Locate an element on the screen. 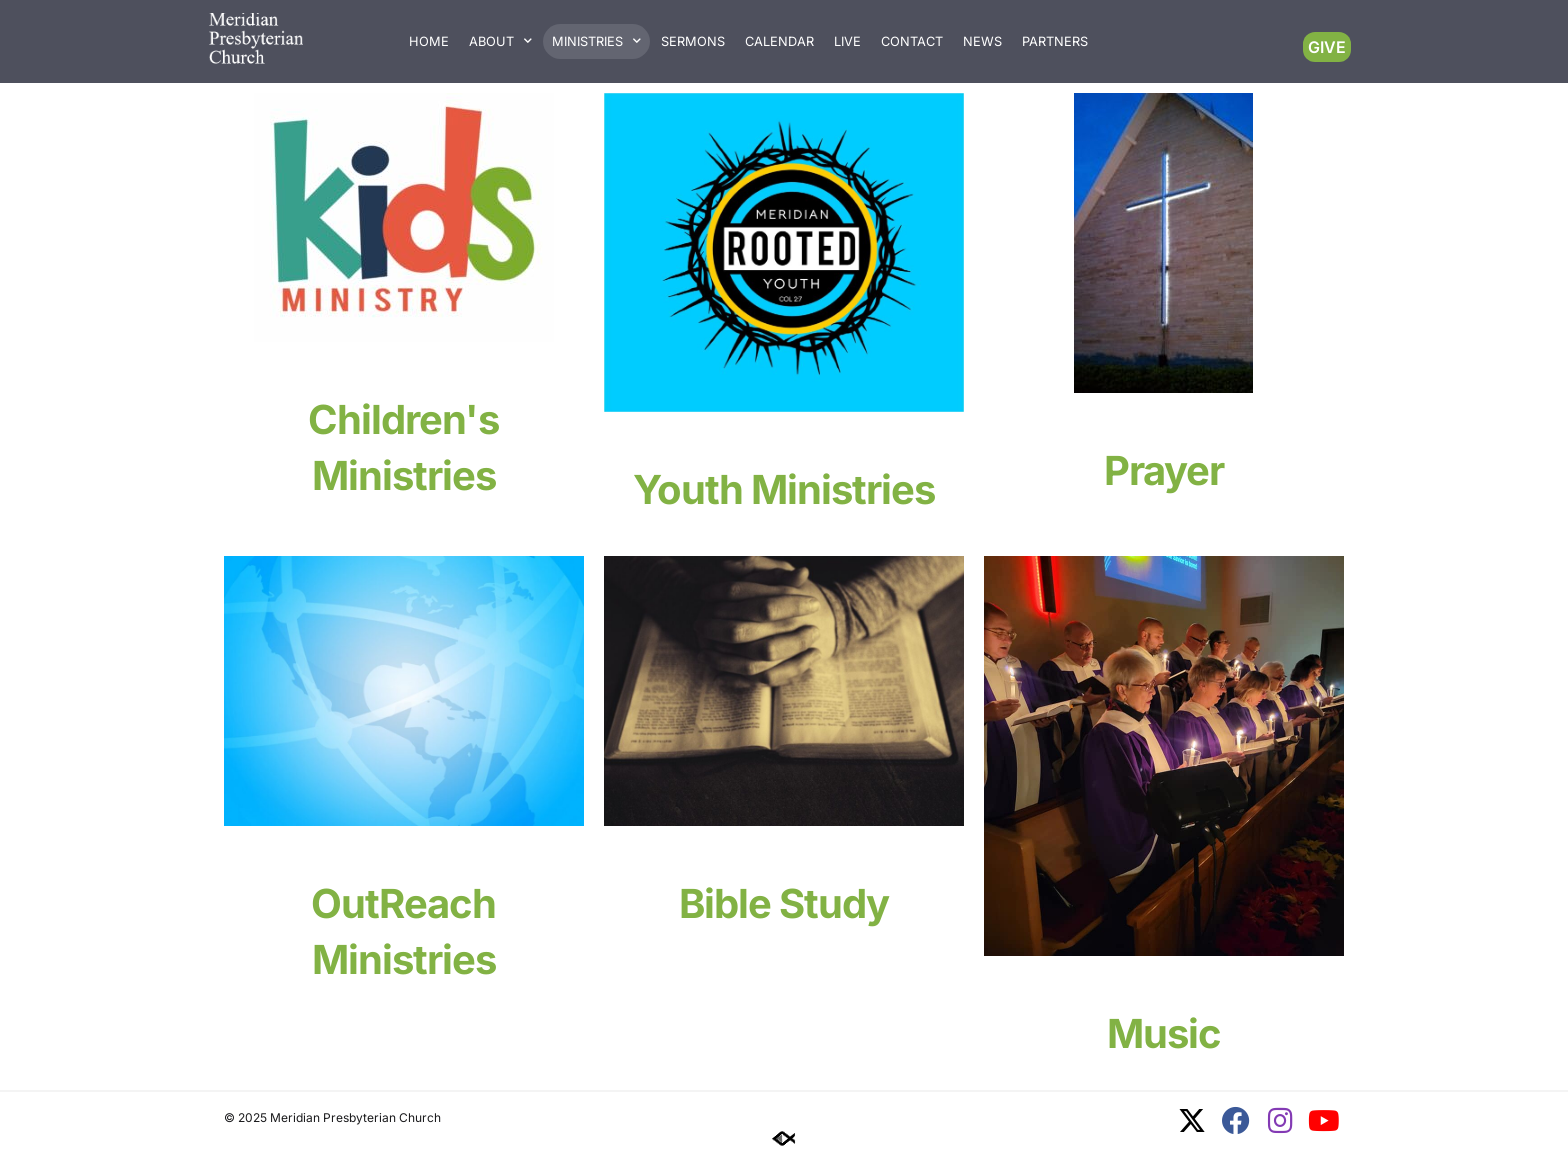  Partners is located at coordinates (1055, 41).